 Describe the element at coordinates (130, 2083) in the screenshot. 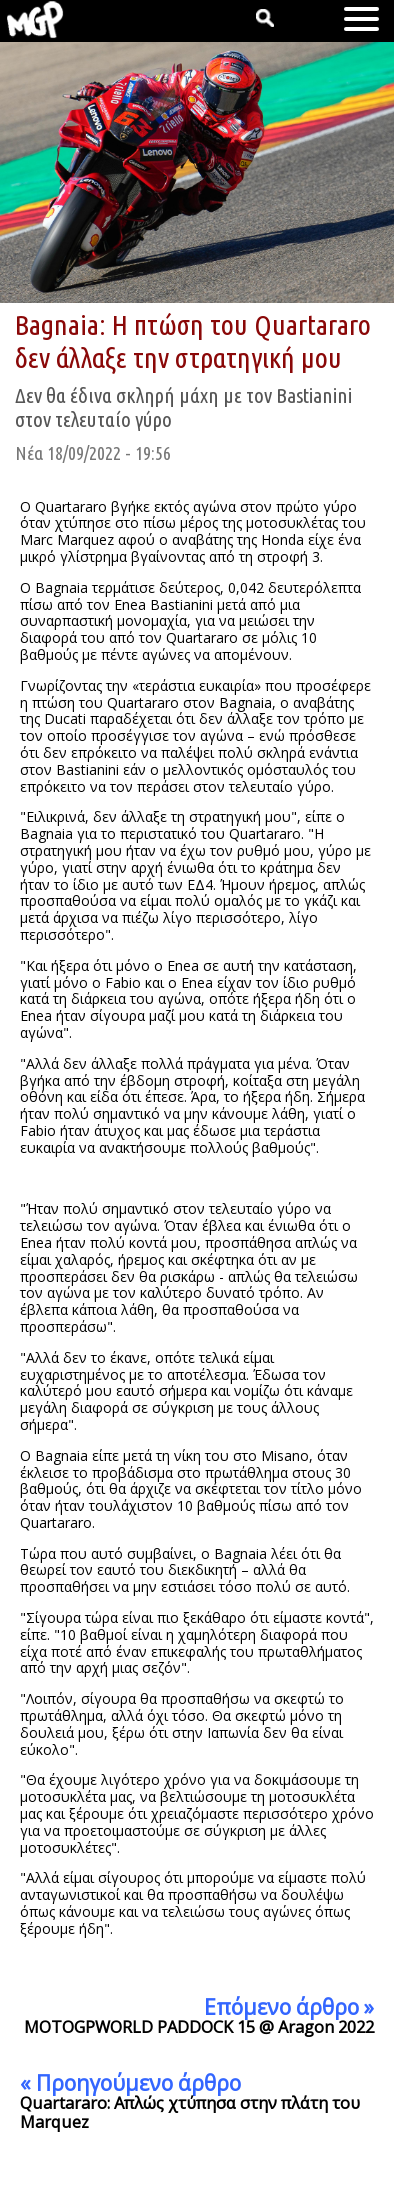

I see `« Προηγούμενο άρθρο` at that location.